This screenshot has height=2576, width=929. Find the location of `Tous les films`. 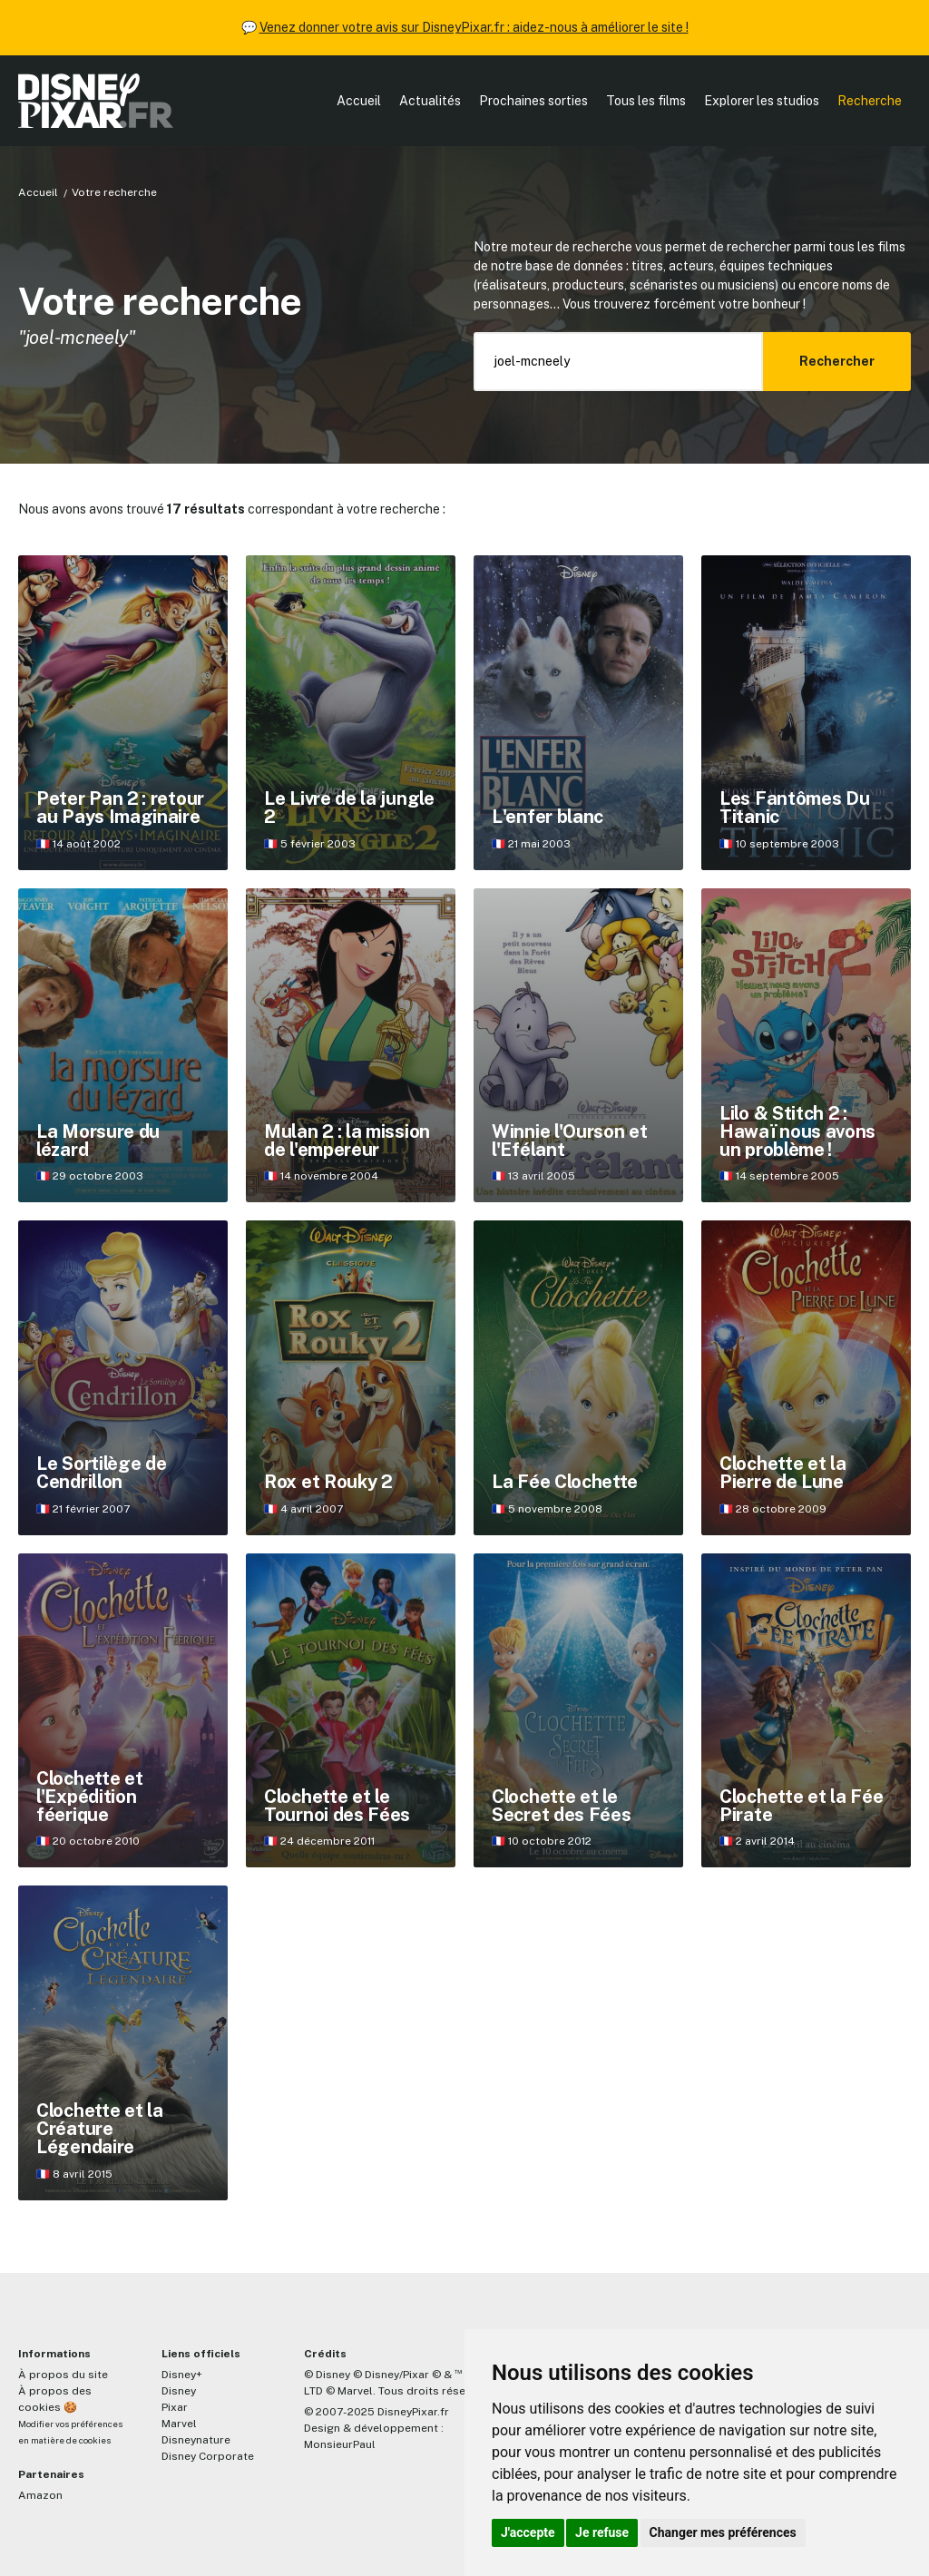

Tous les films is located at coordinates (646, 100).